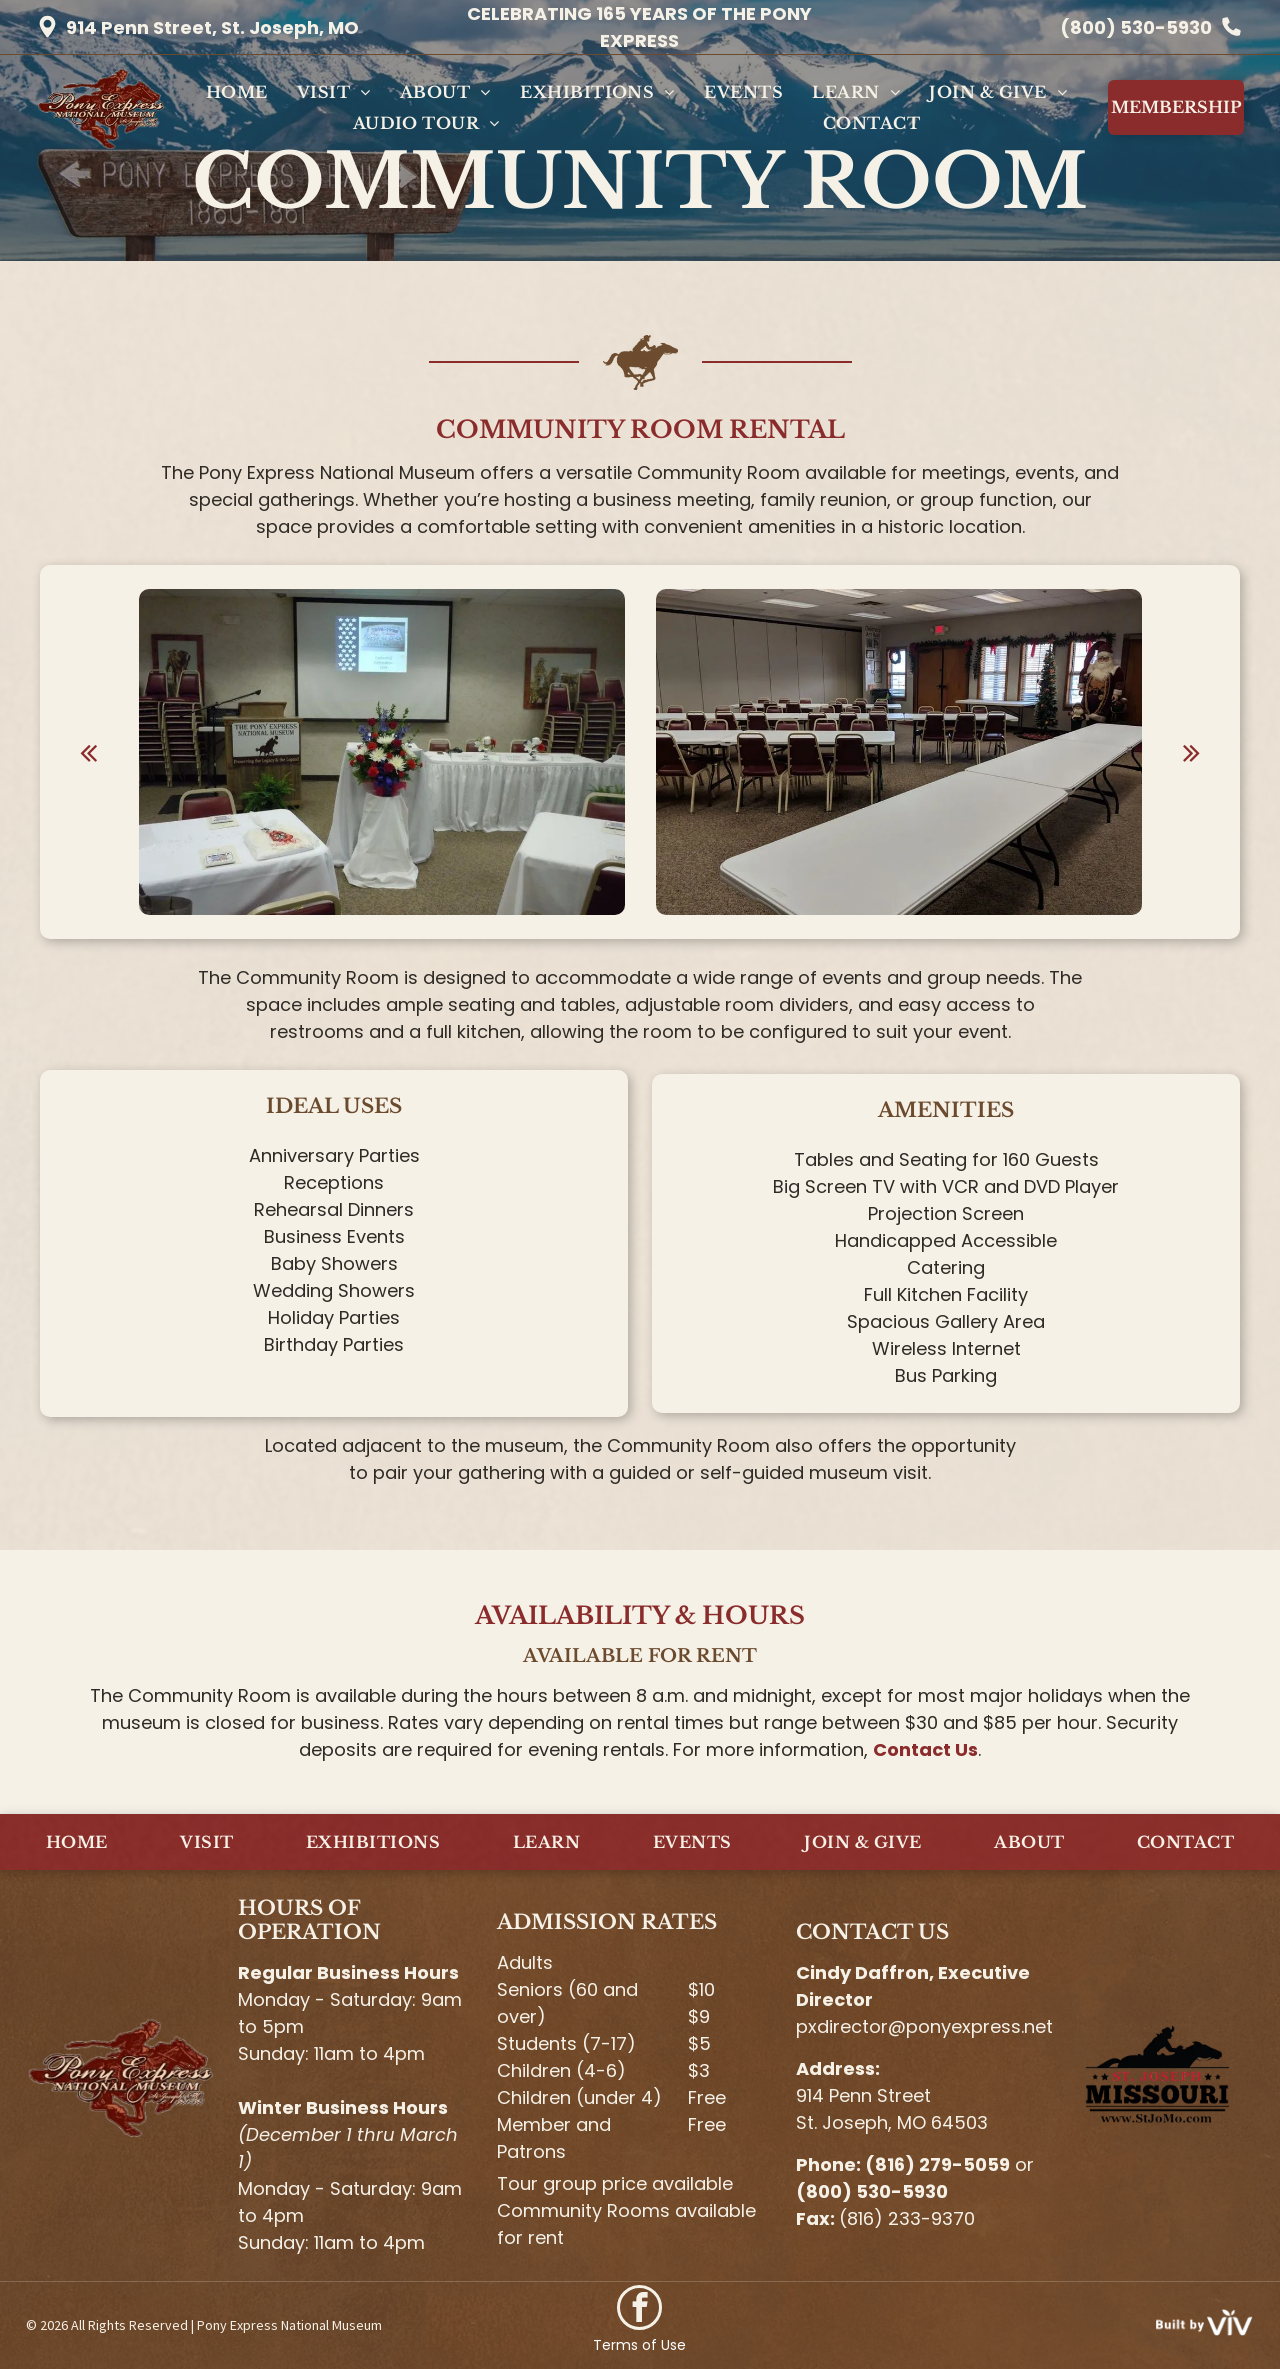  I want to click on (816) 279-5059, so click(937, 2164).